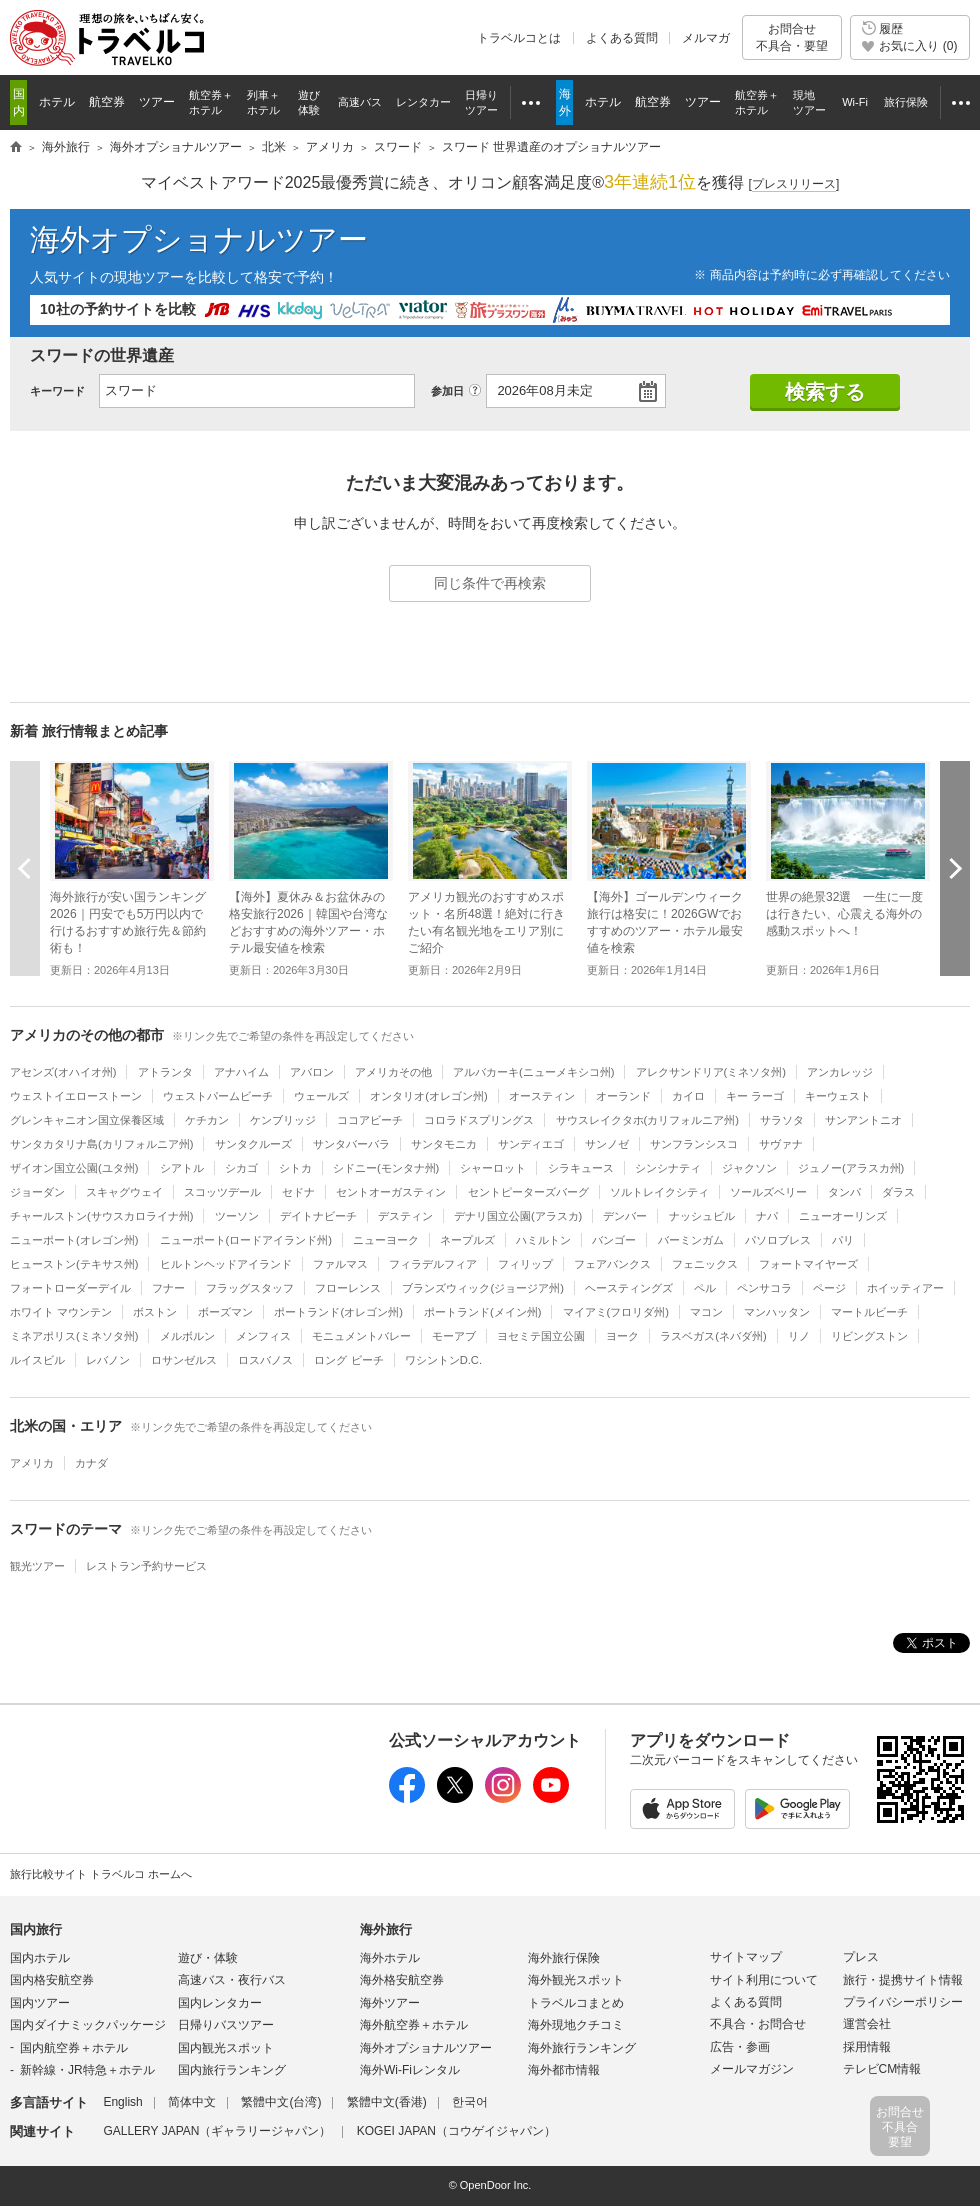 The height and width of the screenshot is (2206, 980). Describe the element at coordinates (199, 239) in the screenshot. I see `海外オプショナルツアー` at that location.